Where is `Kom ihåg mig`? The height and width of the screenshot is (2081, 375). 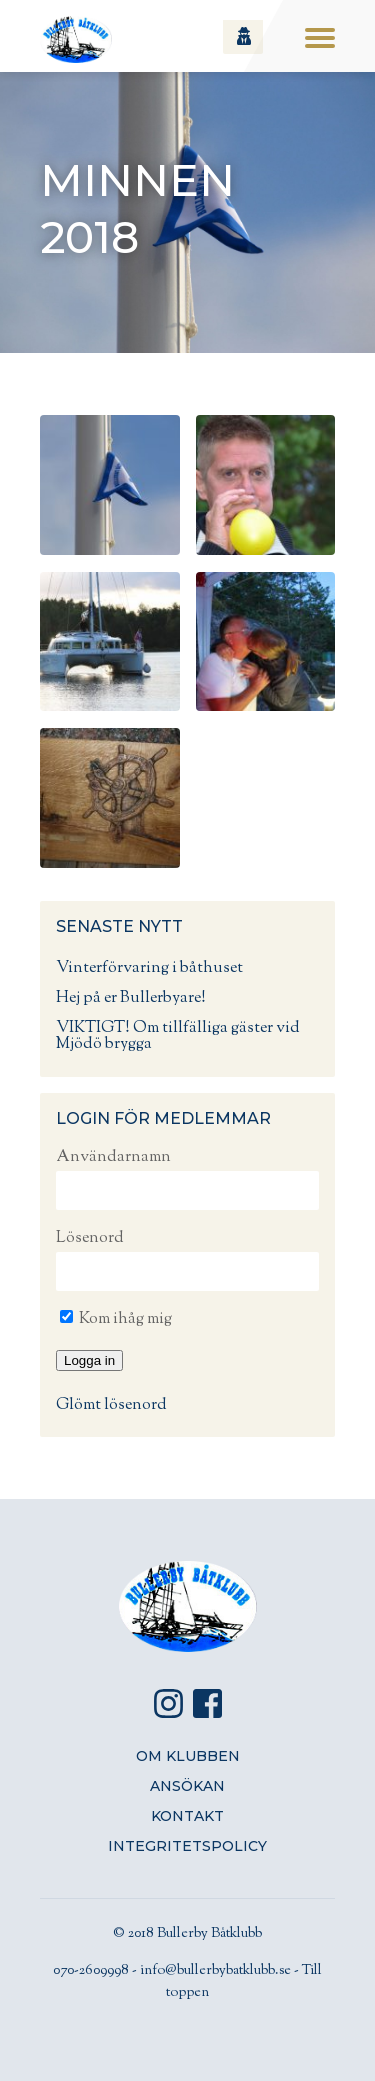
Kom ihåg mig is located at coordinates (116, 1319).